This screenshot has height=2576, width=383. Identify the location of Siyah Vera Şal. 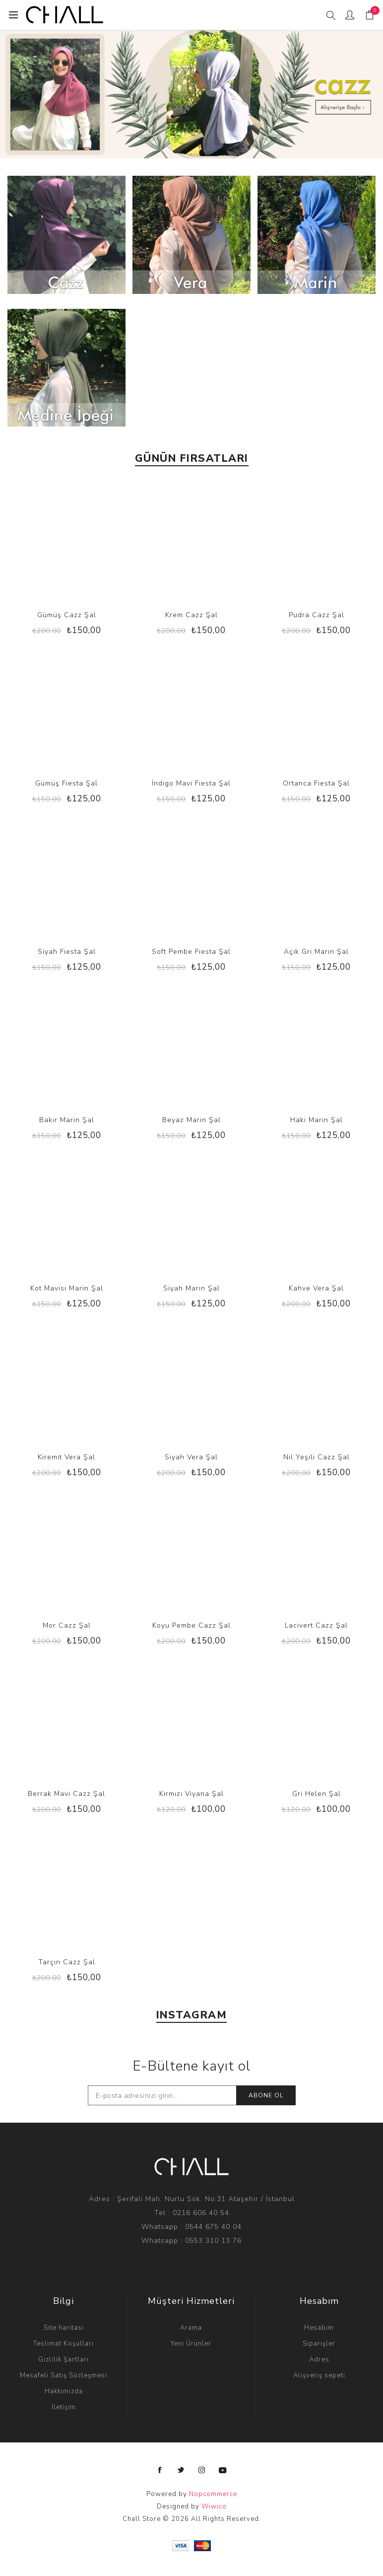
(191, 1457).